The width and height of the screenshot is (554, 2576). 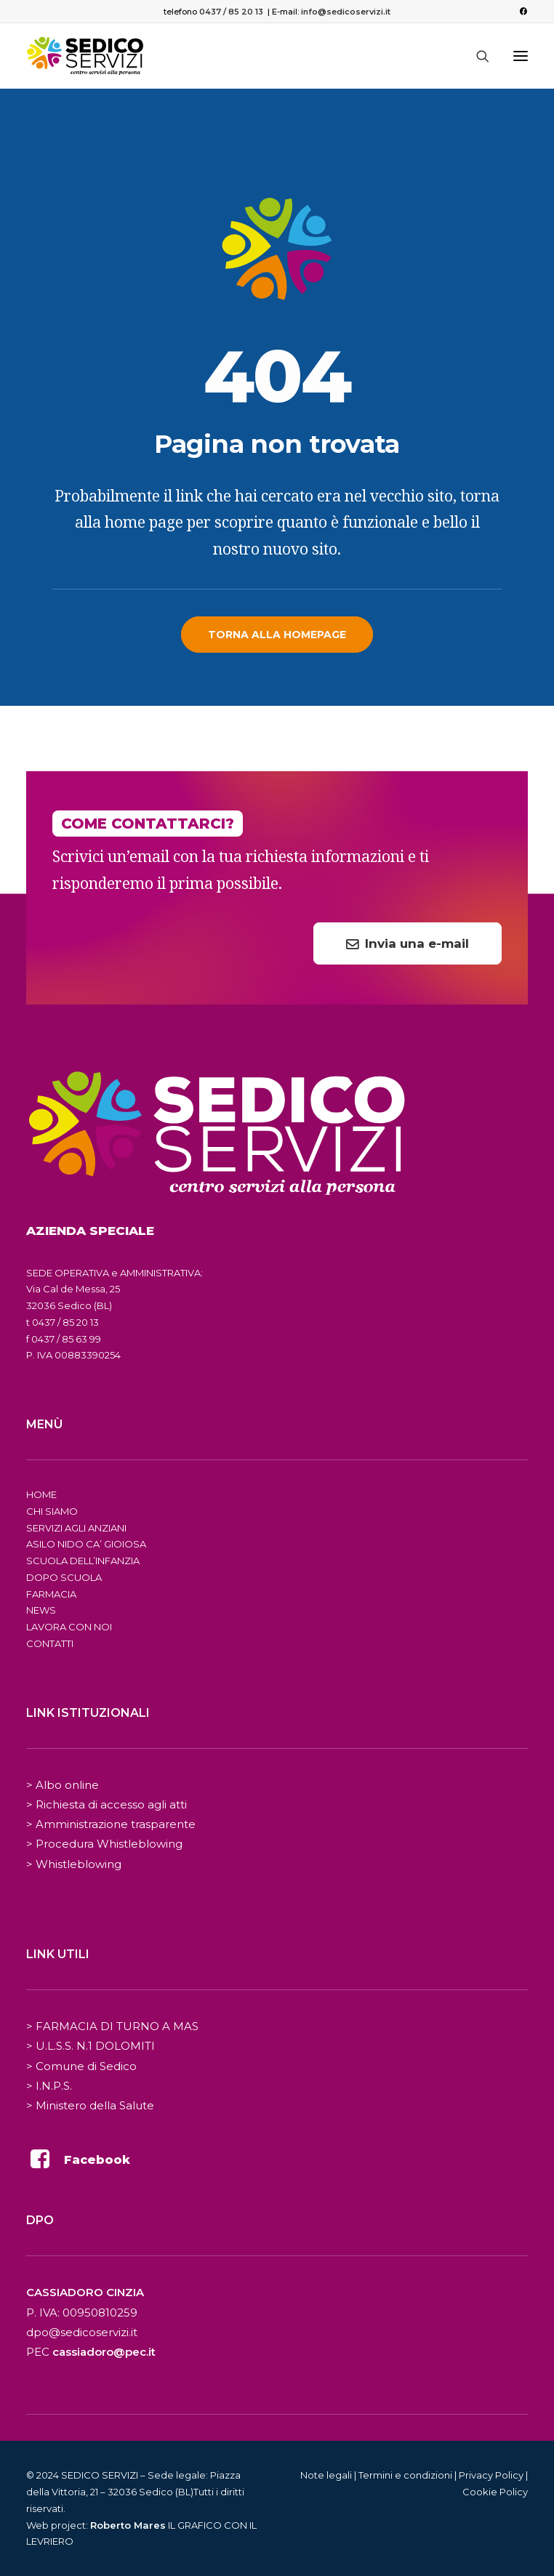 I want to click on SCUOLA DELL’INFANZIA, so click(x=83, y=1560).